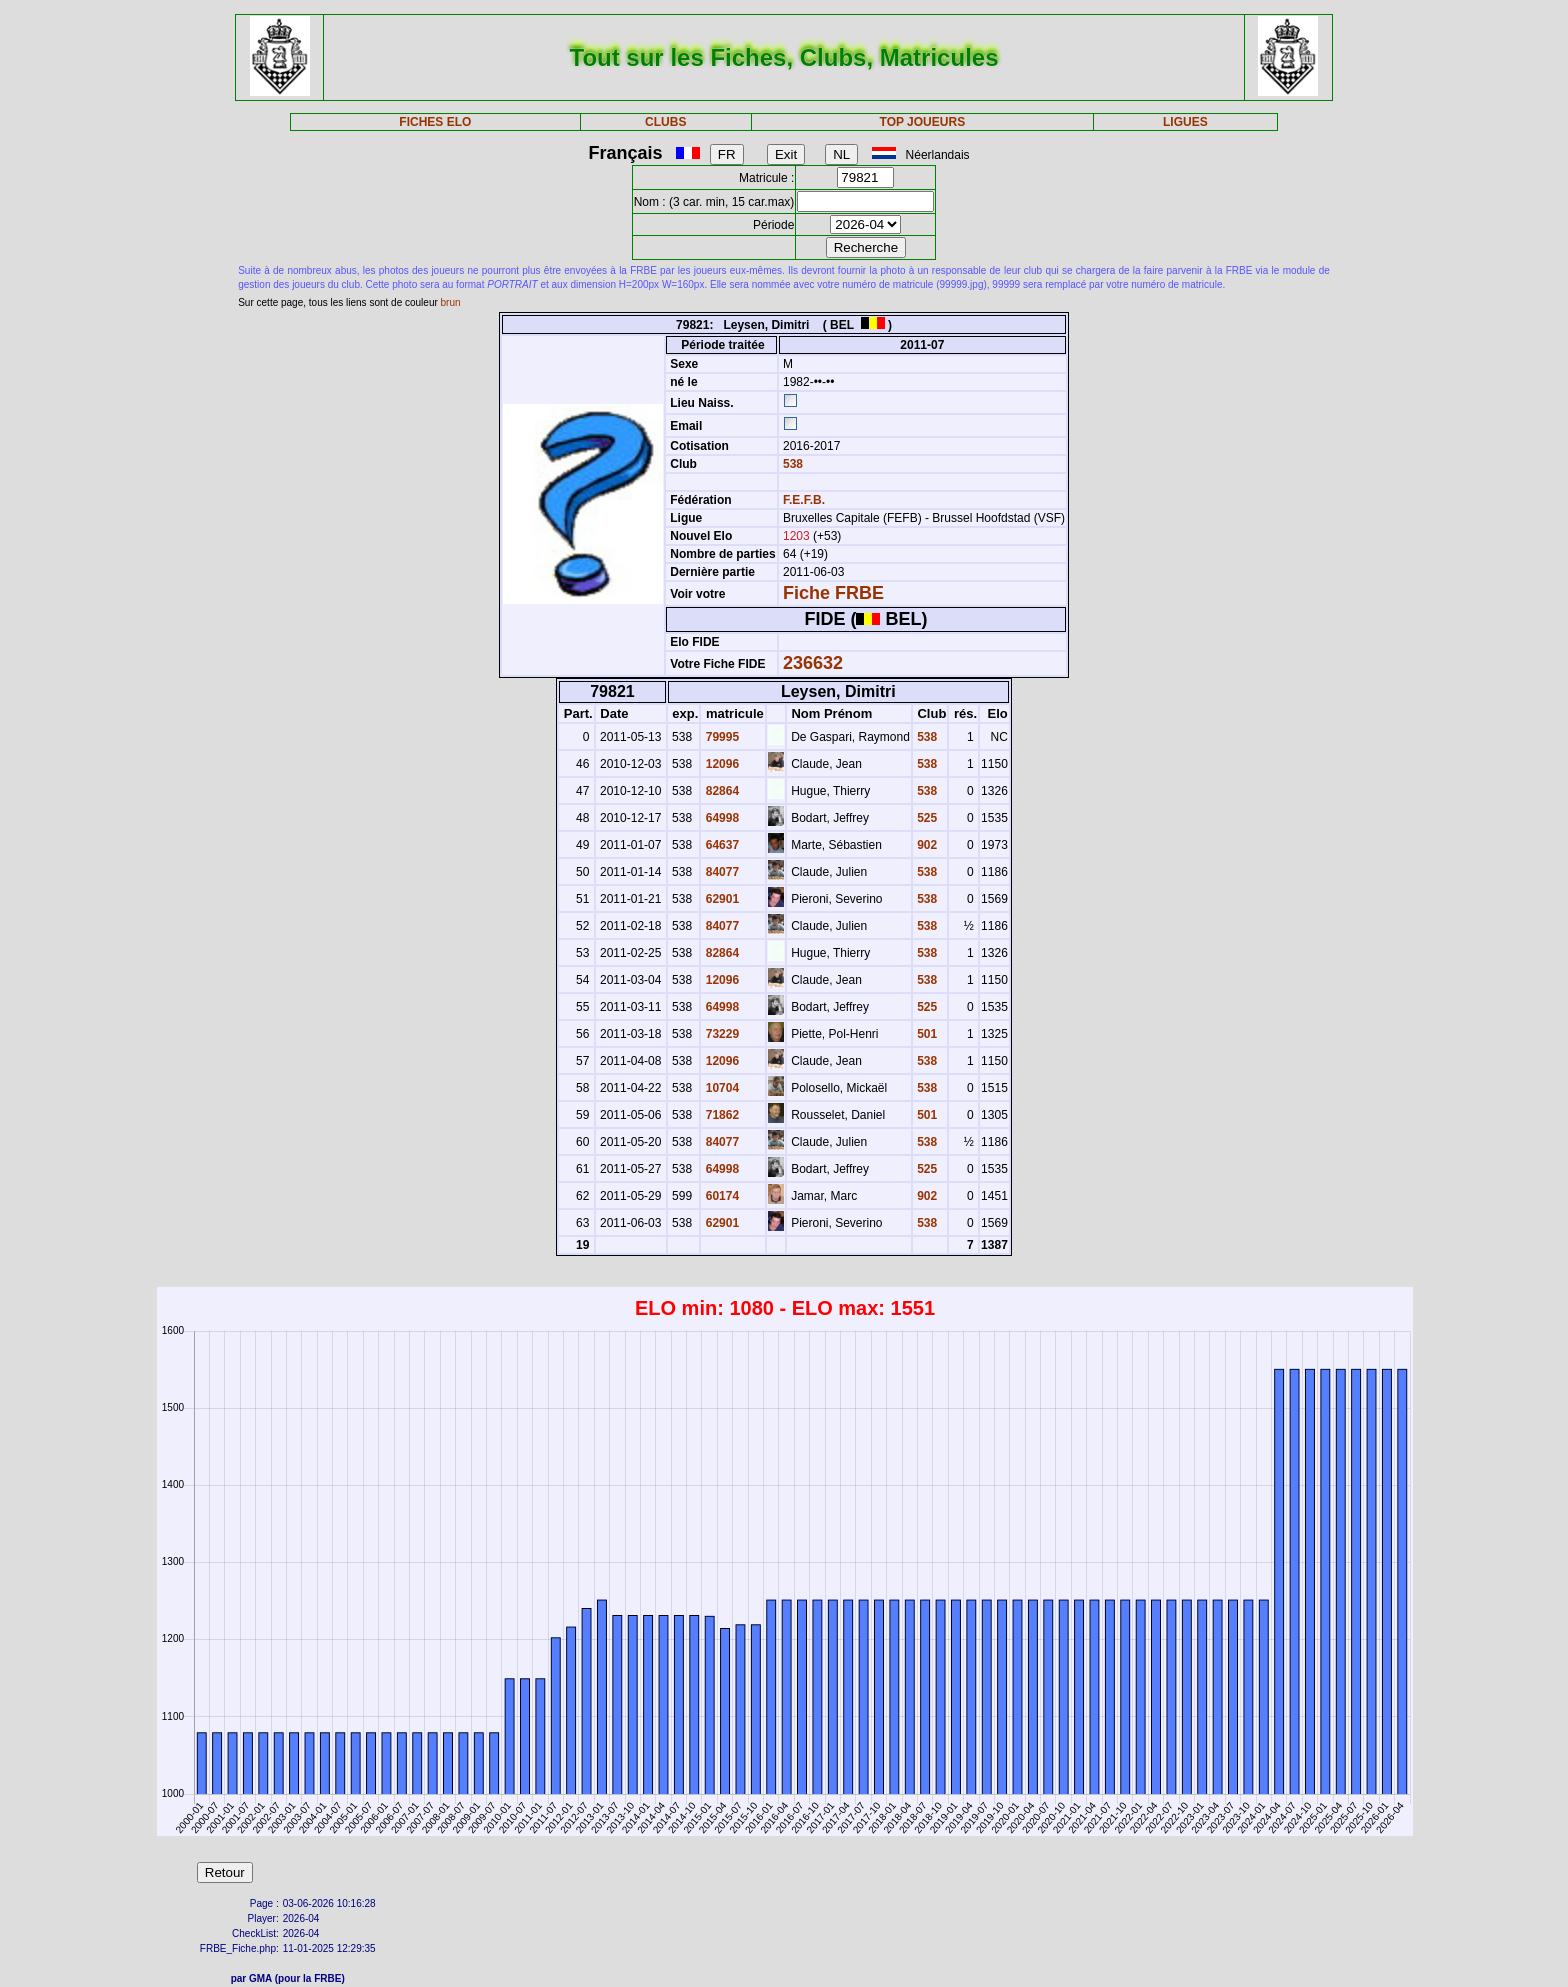 Image resolution: width=1568 pixels, height=1987 pixels. Describe the element at coordinates (720, 1115) in the screenshot. I see `71862` at that location.